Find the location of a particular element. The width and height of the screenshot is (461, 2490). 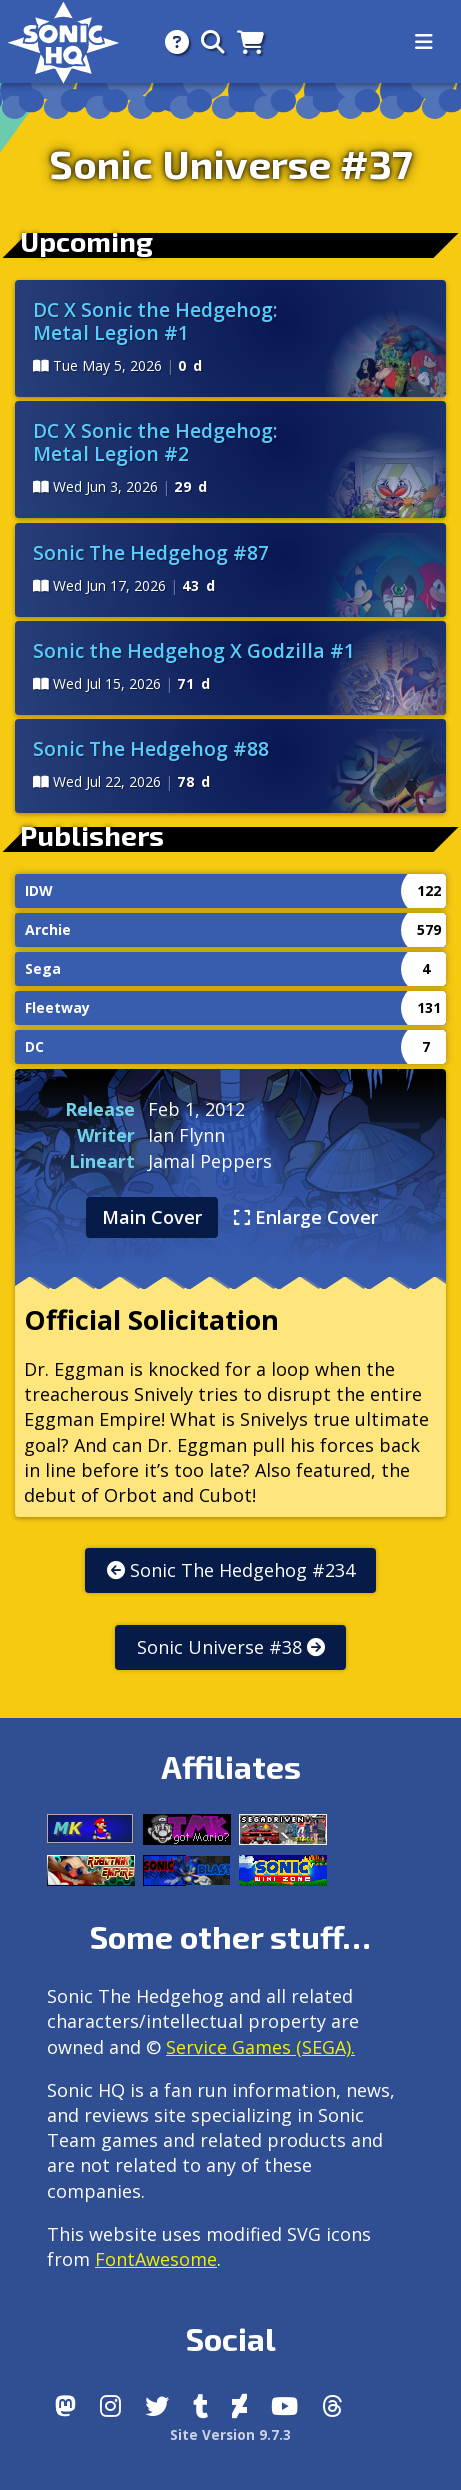

Sonic The Hedgehog #234 is located at coordinates (231, 1570).